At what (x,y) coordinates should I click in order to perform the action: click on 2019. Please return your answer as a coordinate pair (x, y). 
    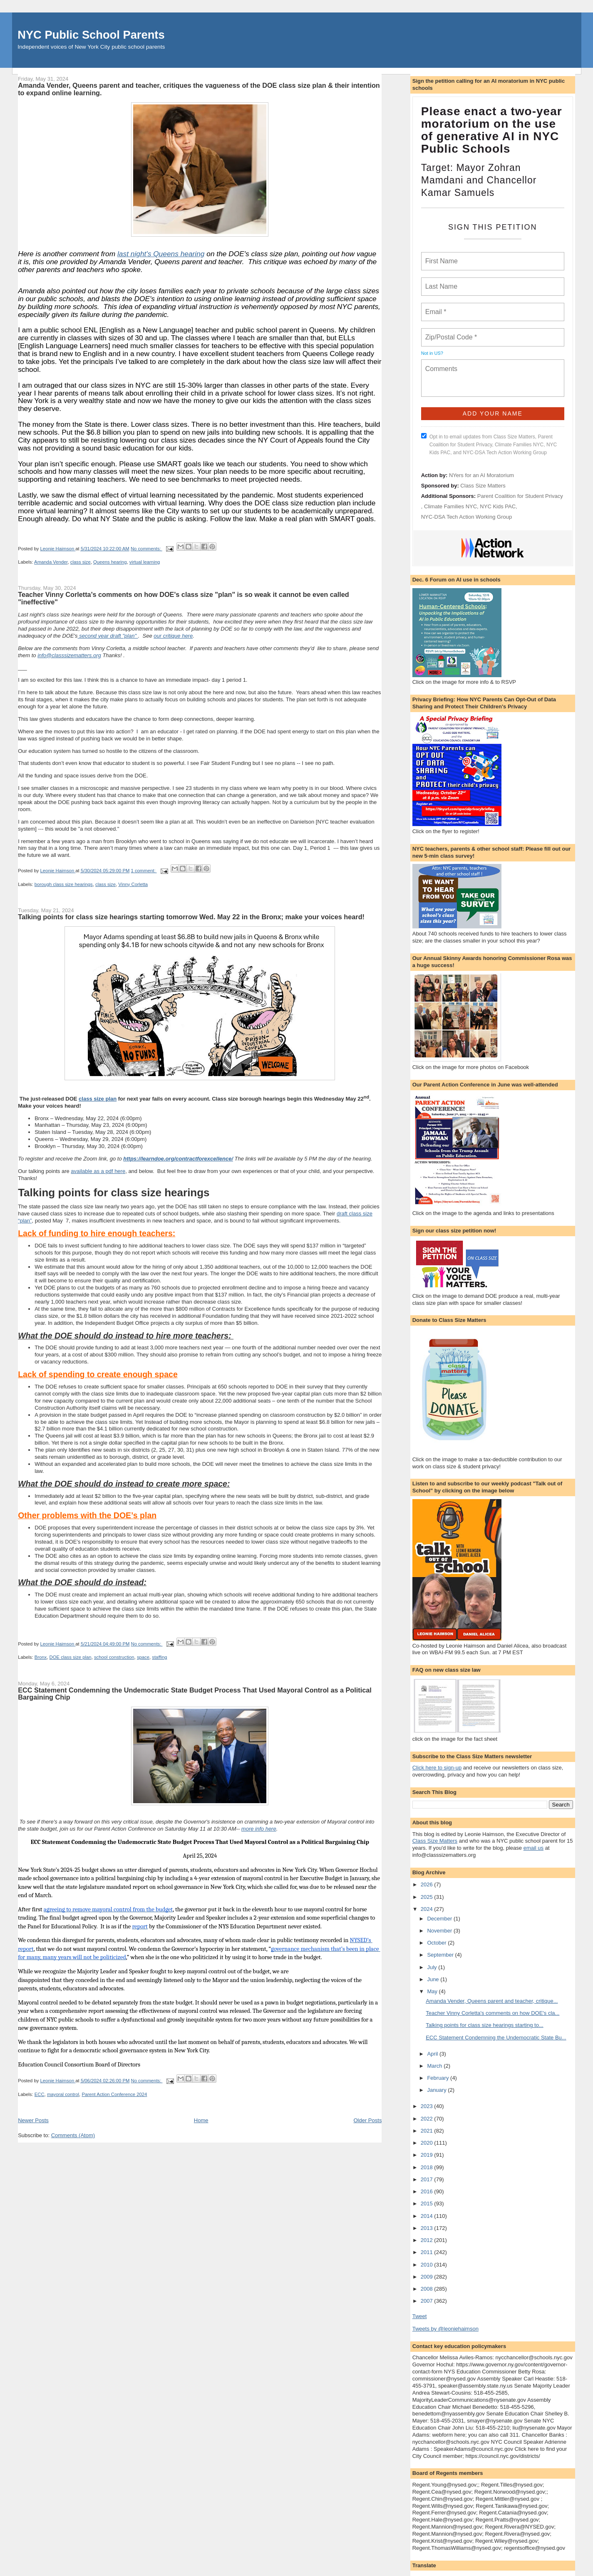
    Looking at the image, I should click on (427, 2155).